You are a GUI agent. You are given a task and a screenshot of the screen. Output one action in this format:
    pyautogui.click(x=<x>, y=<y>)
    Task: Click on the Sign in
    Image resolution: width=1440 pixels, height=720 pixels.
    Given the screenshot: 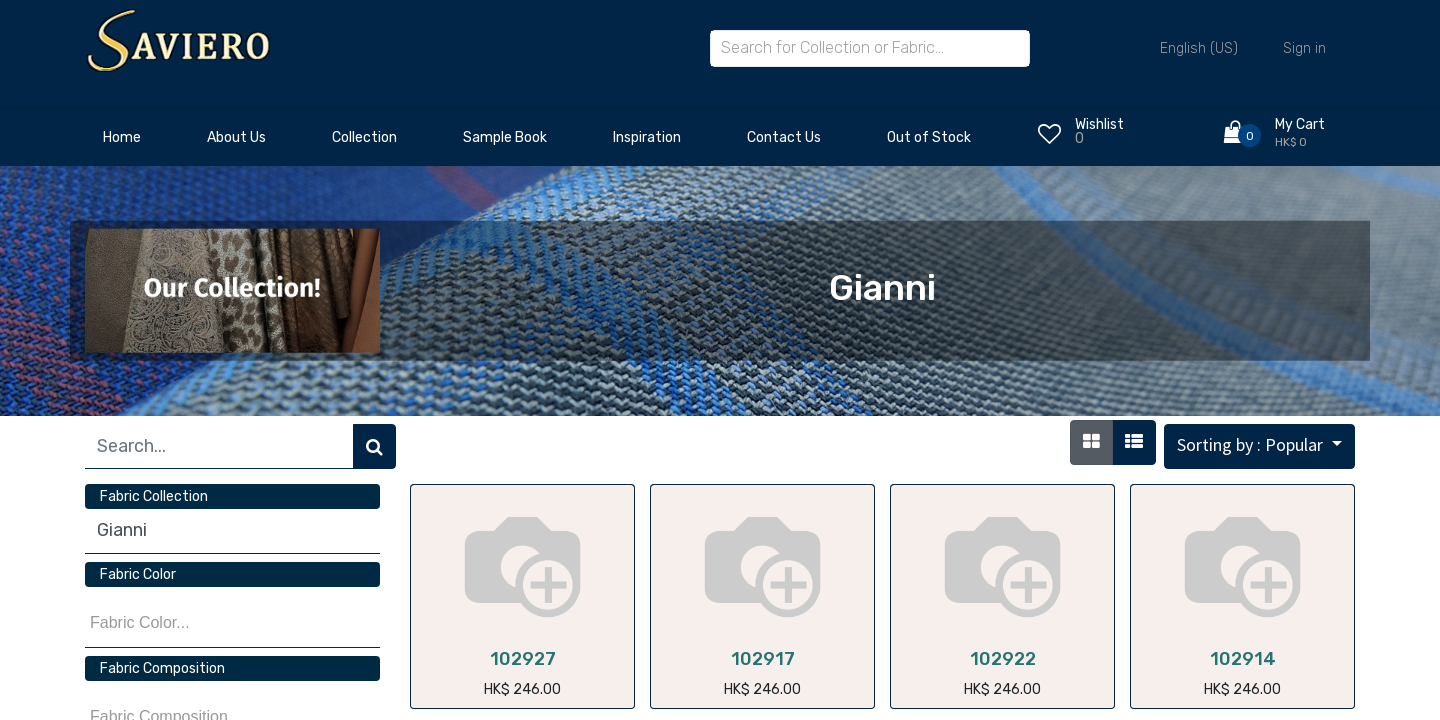 What is the action you would take?
    pyautogui.click(x=1304, y=48)
    